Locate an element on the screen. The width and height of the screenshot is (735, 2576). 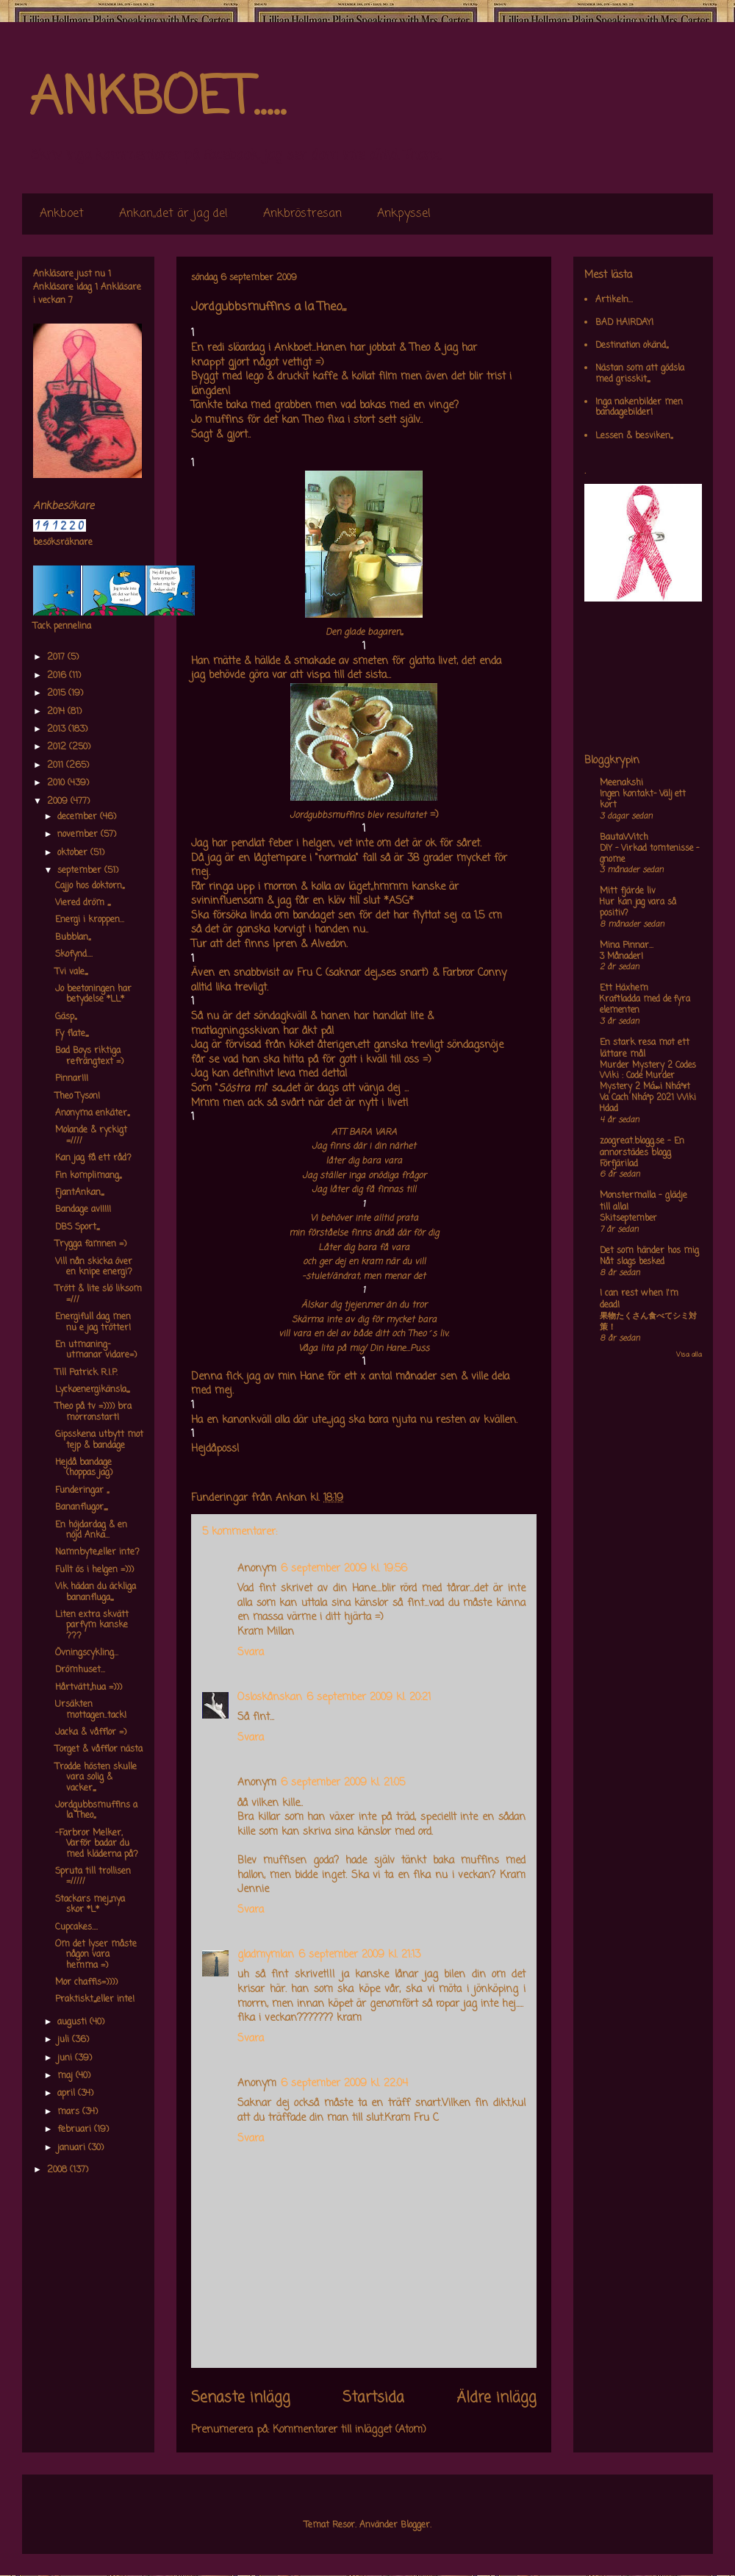
2015 is located at coordinates (57, 693).